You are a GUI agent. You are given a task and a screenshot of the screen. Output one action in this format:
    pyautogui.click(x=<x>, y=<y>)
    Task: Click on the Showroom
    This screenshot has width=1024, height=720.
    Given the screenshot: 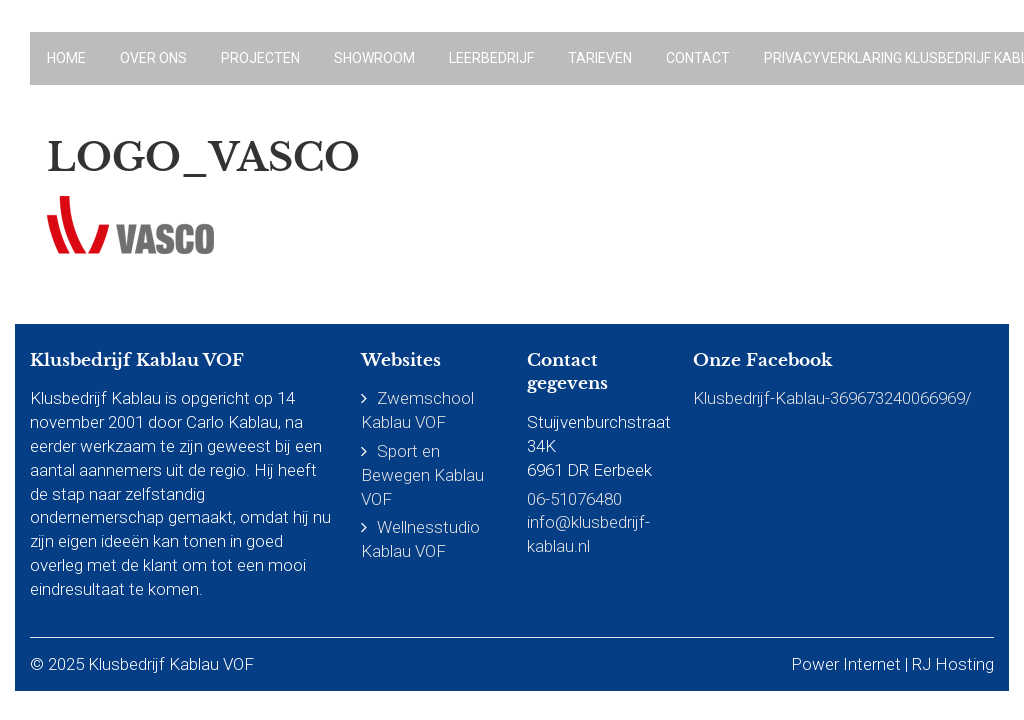 What is the action you would take?
    pyautogui.click(x=374, y=58)
    